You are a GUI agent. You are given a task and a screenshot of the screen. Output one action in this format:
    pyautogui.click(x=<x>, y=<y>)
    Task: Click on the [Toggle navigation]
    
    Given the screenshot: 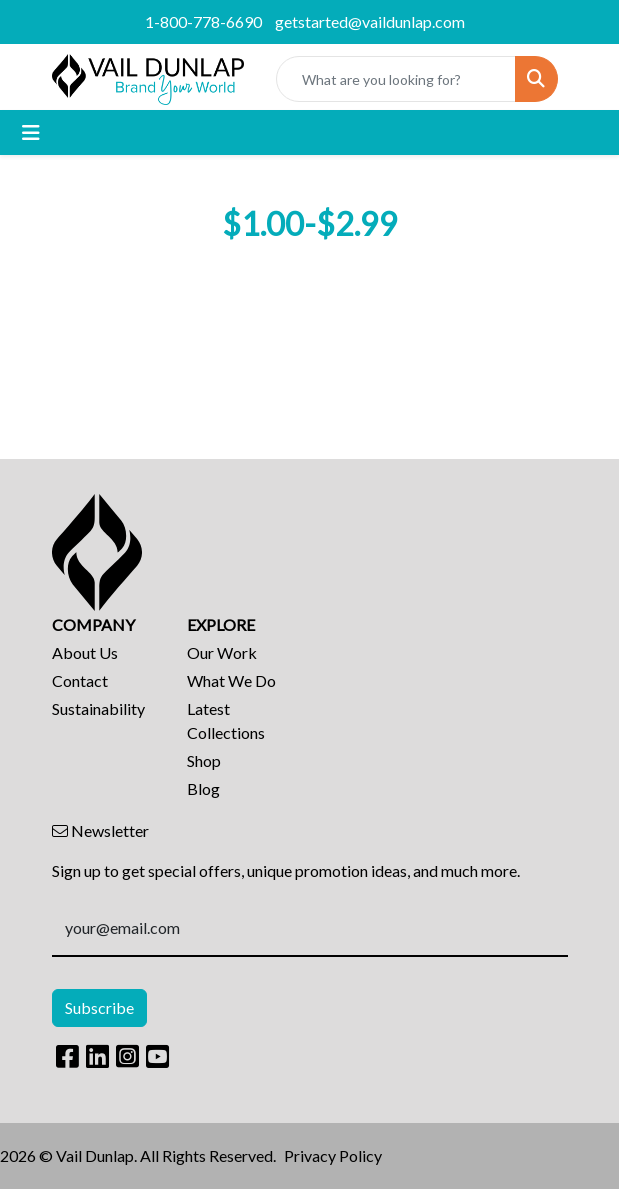 What is the action you would take?
    pyautogui.click(x=31, y=132)
    